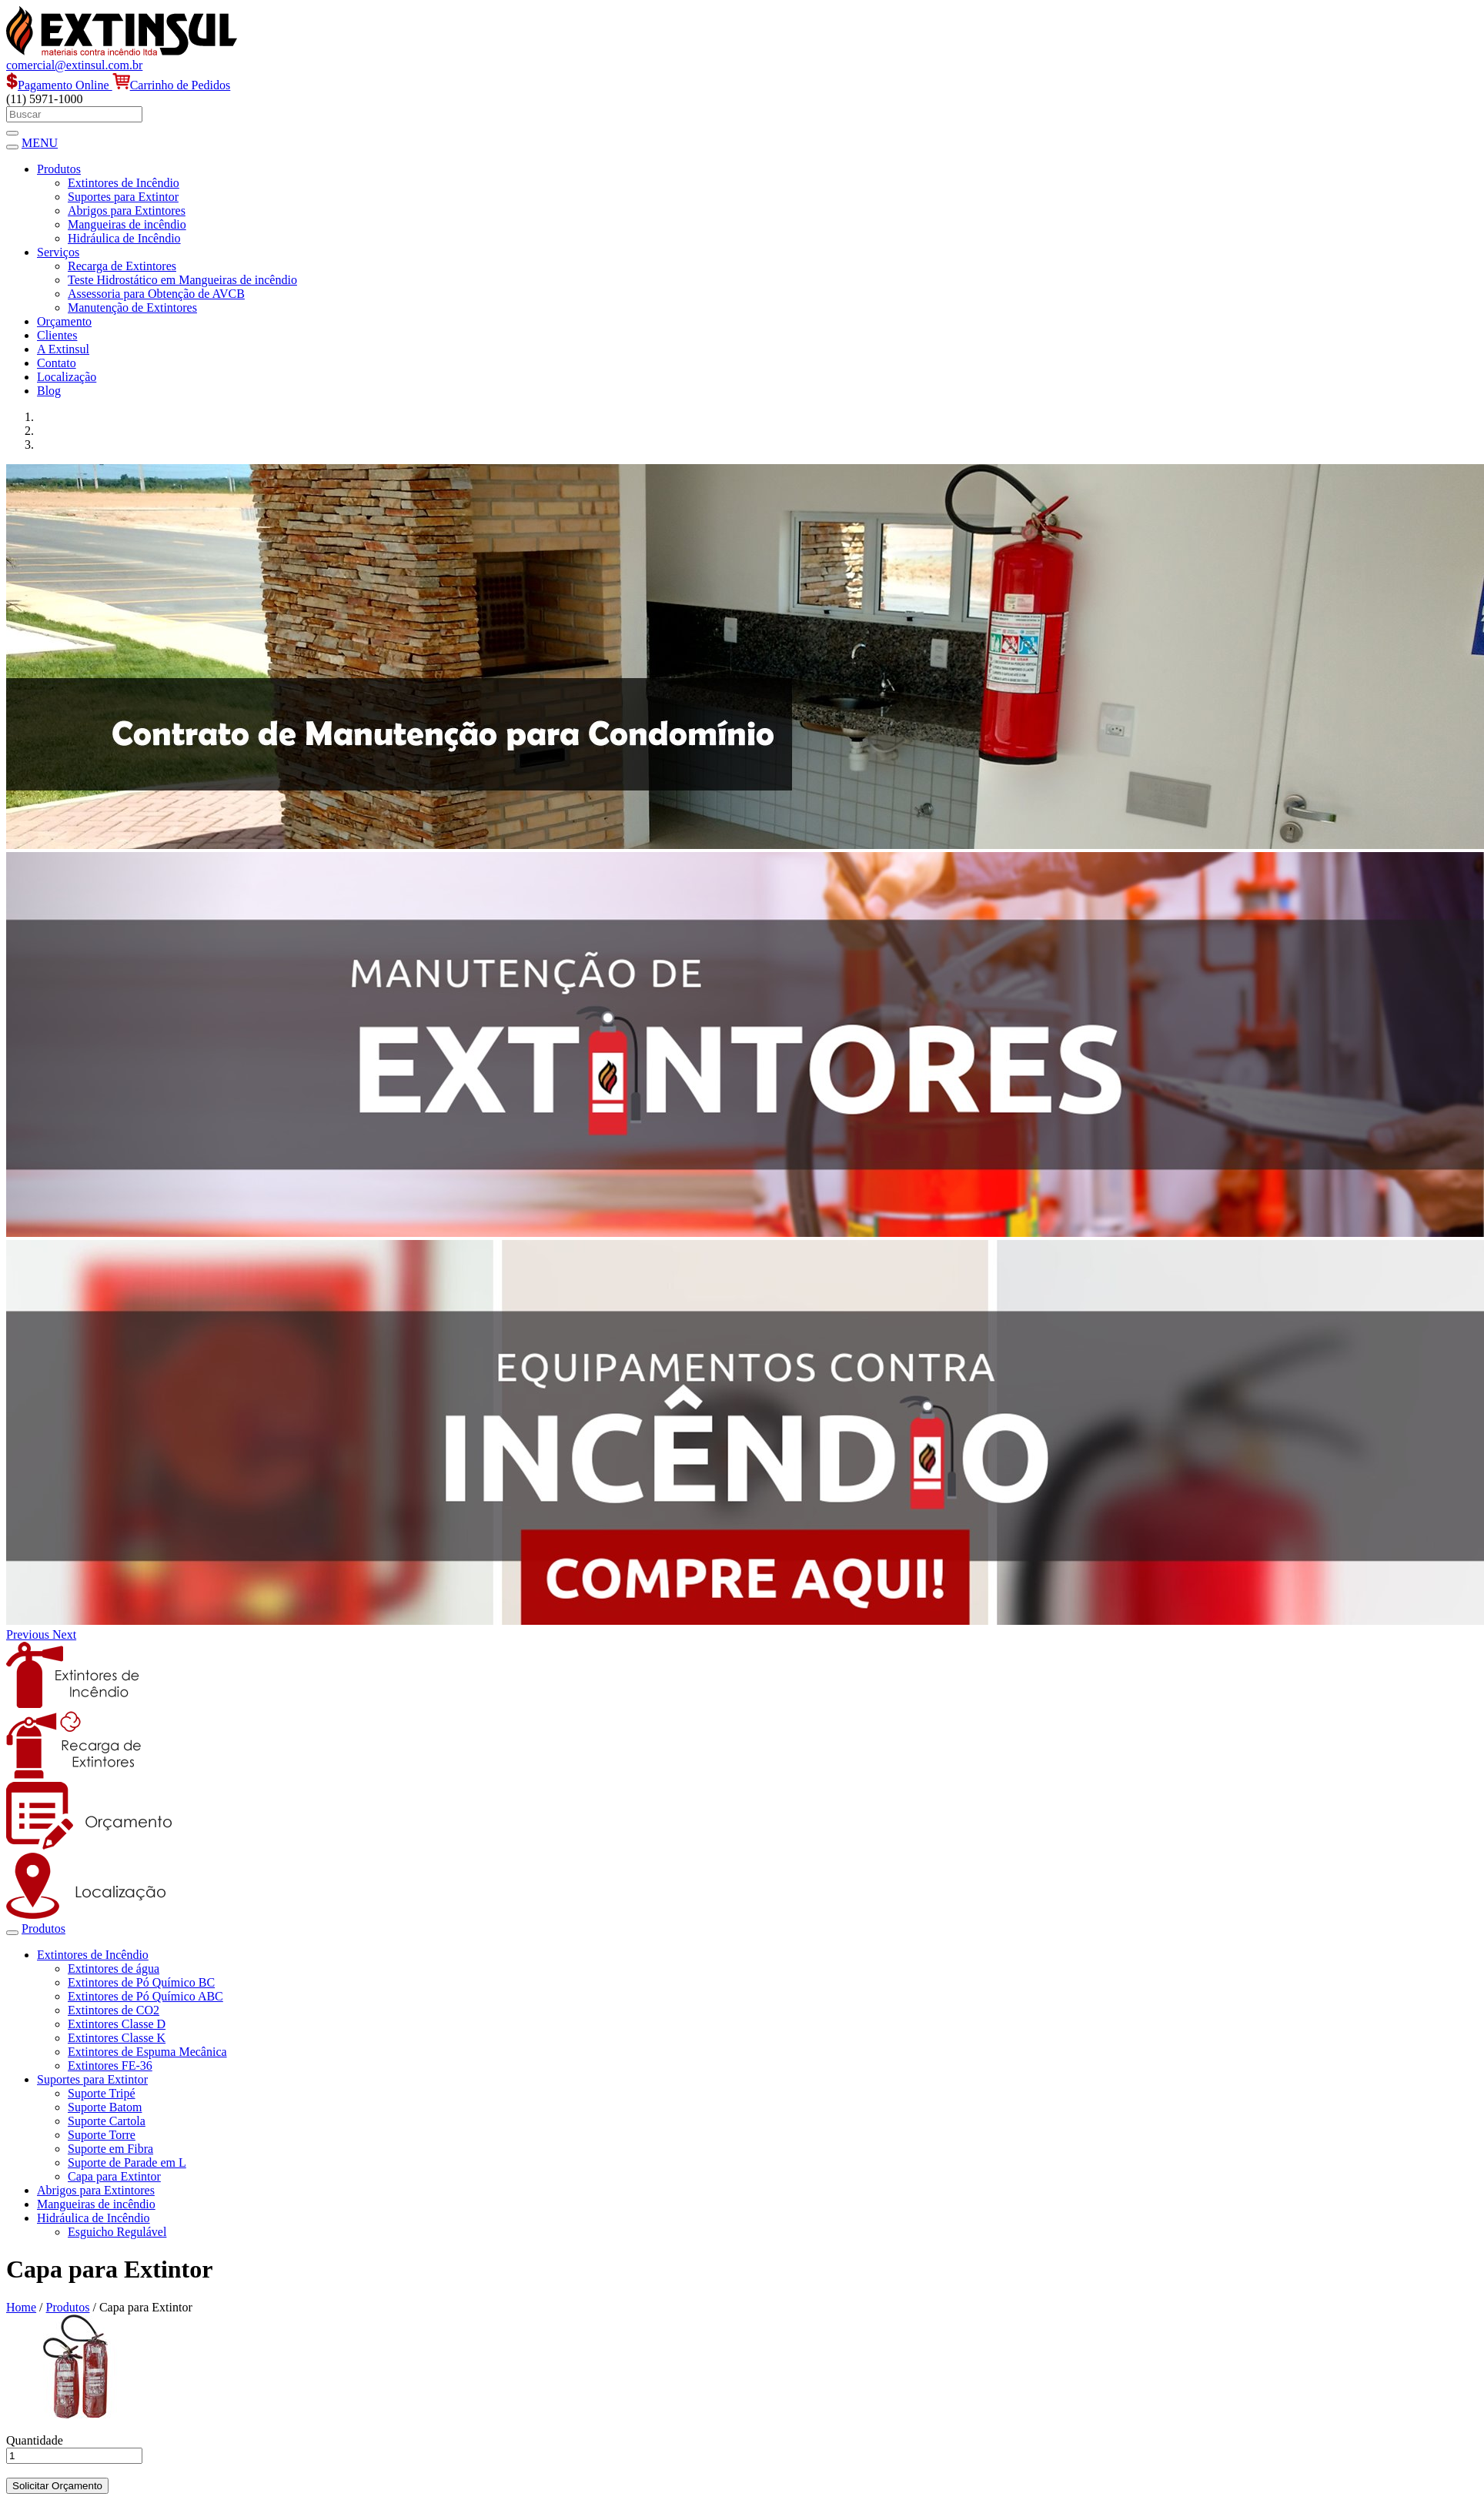 This screenshot has width=1484, height=2500. Describe the element at coordinates (123, 182) in the screenshot. I see `Extintores de Incêndio` at that location.